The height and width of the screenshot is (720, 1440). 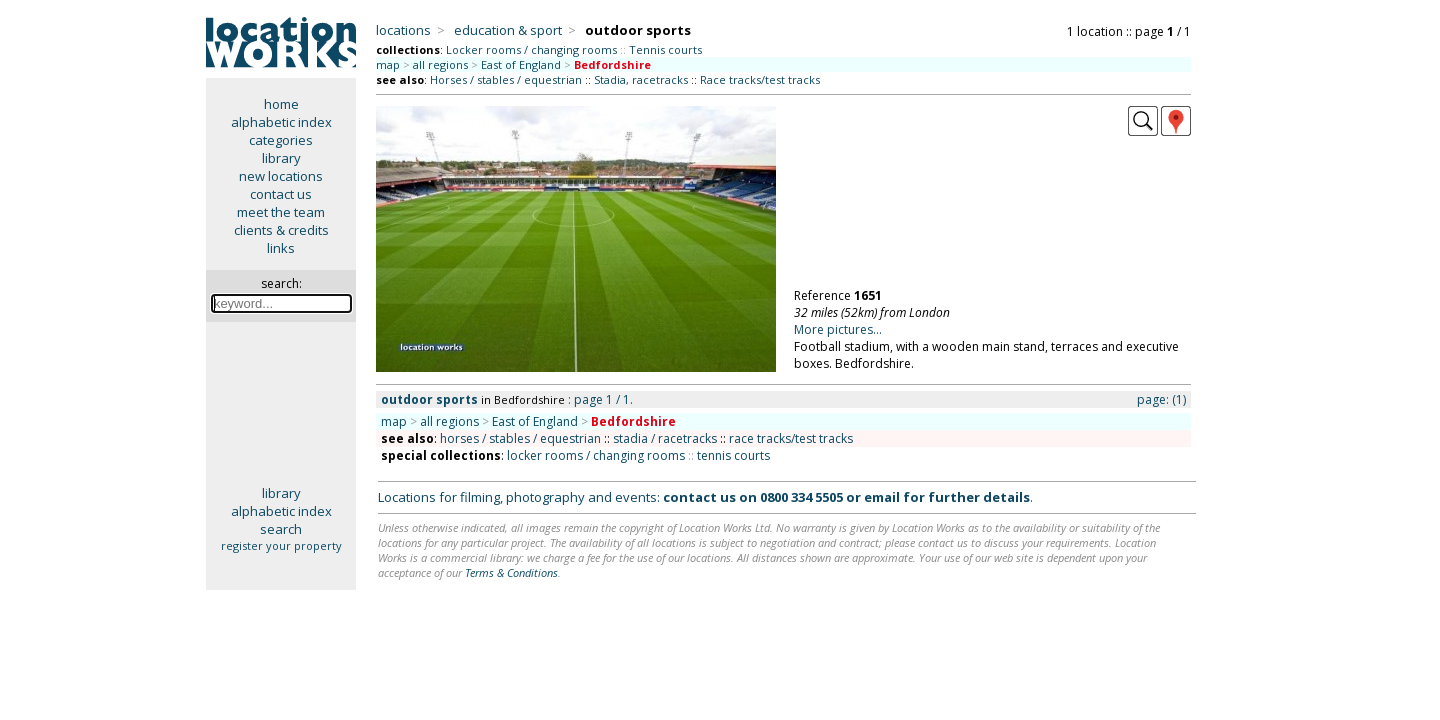 I want to click on Race tracks/test tracks, so click(x=760, y=79).